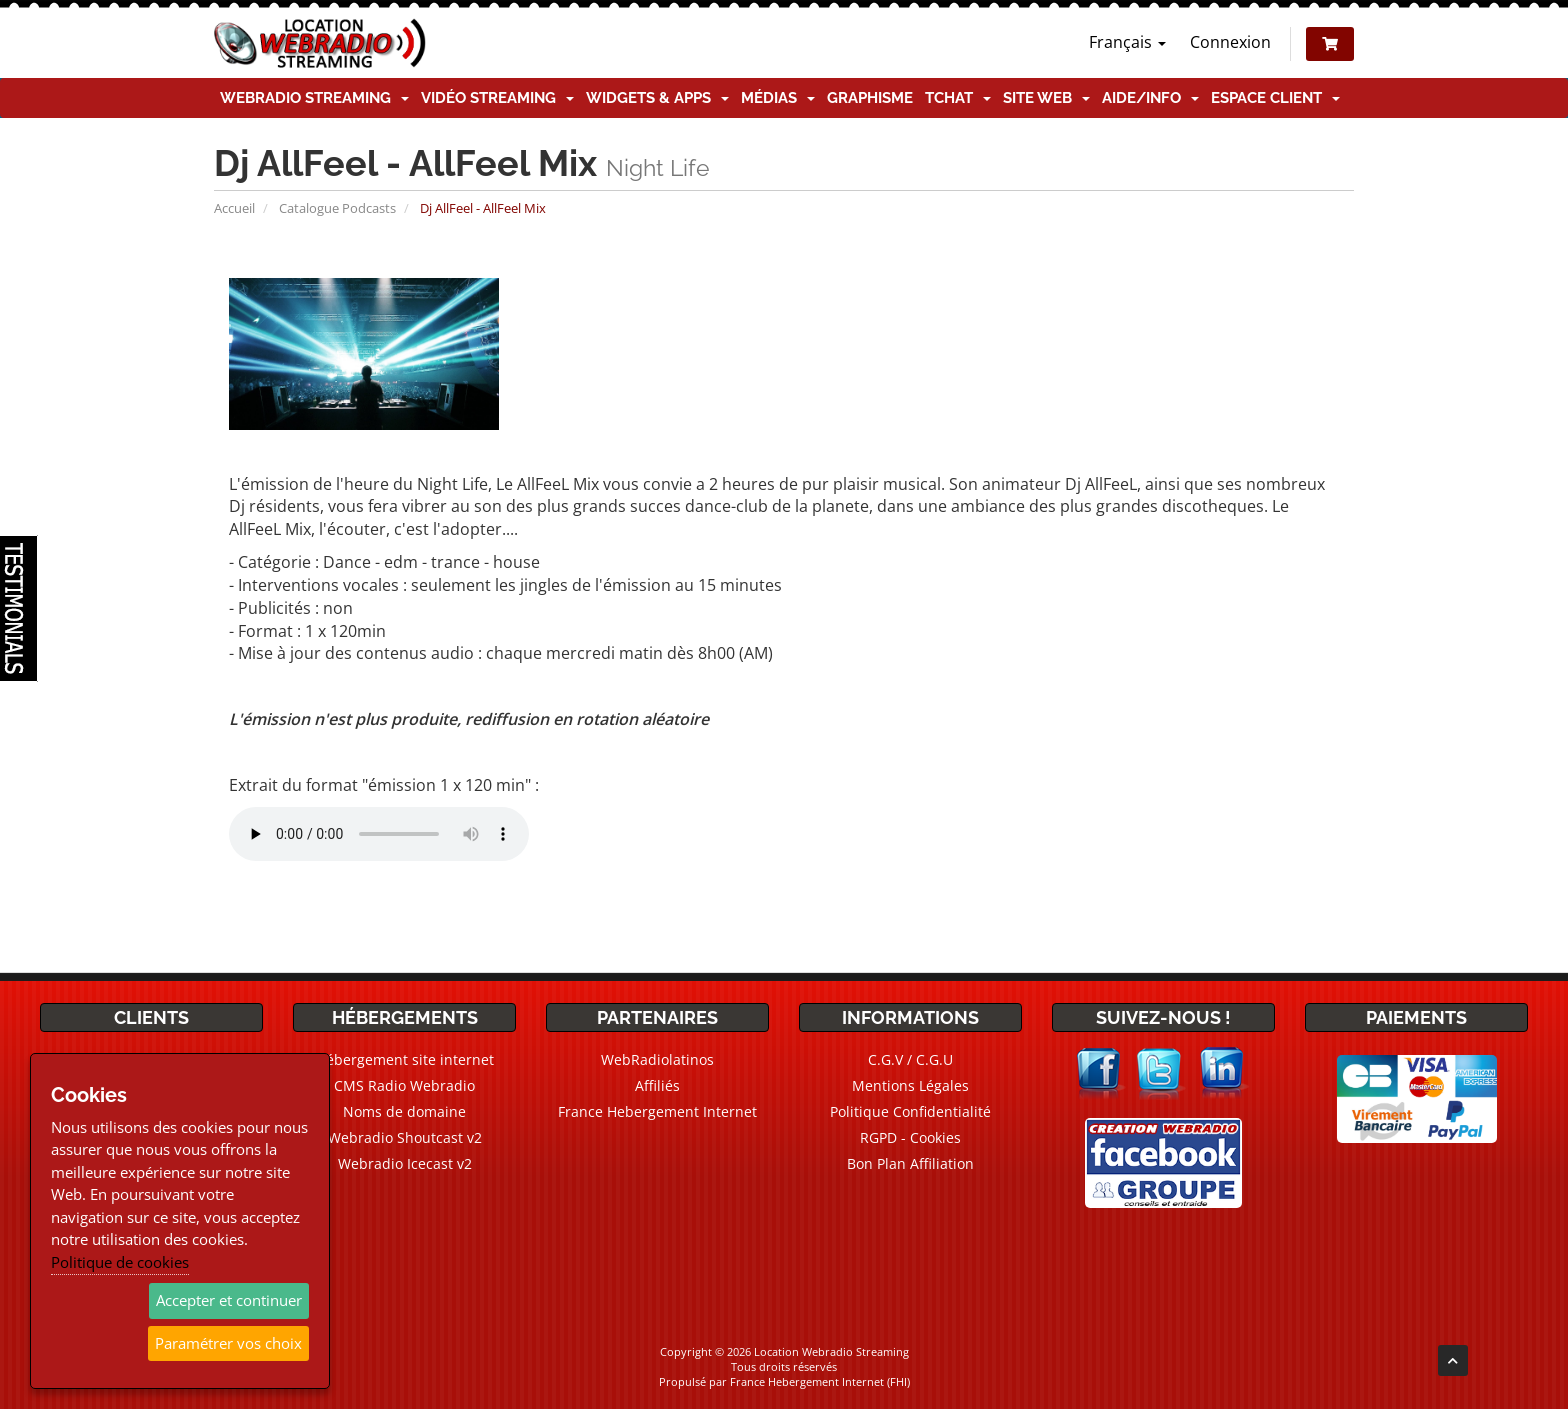  I want to click on Graphisme, so click(870, 98).